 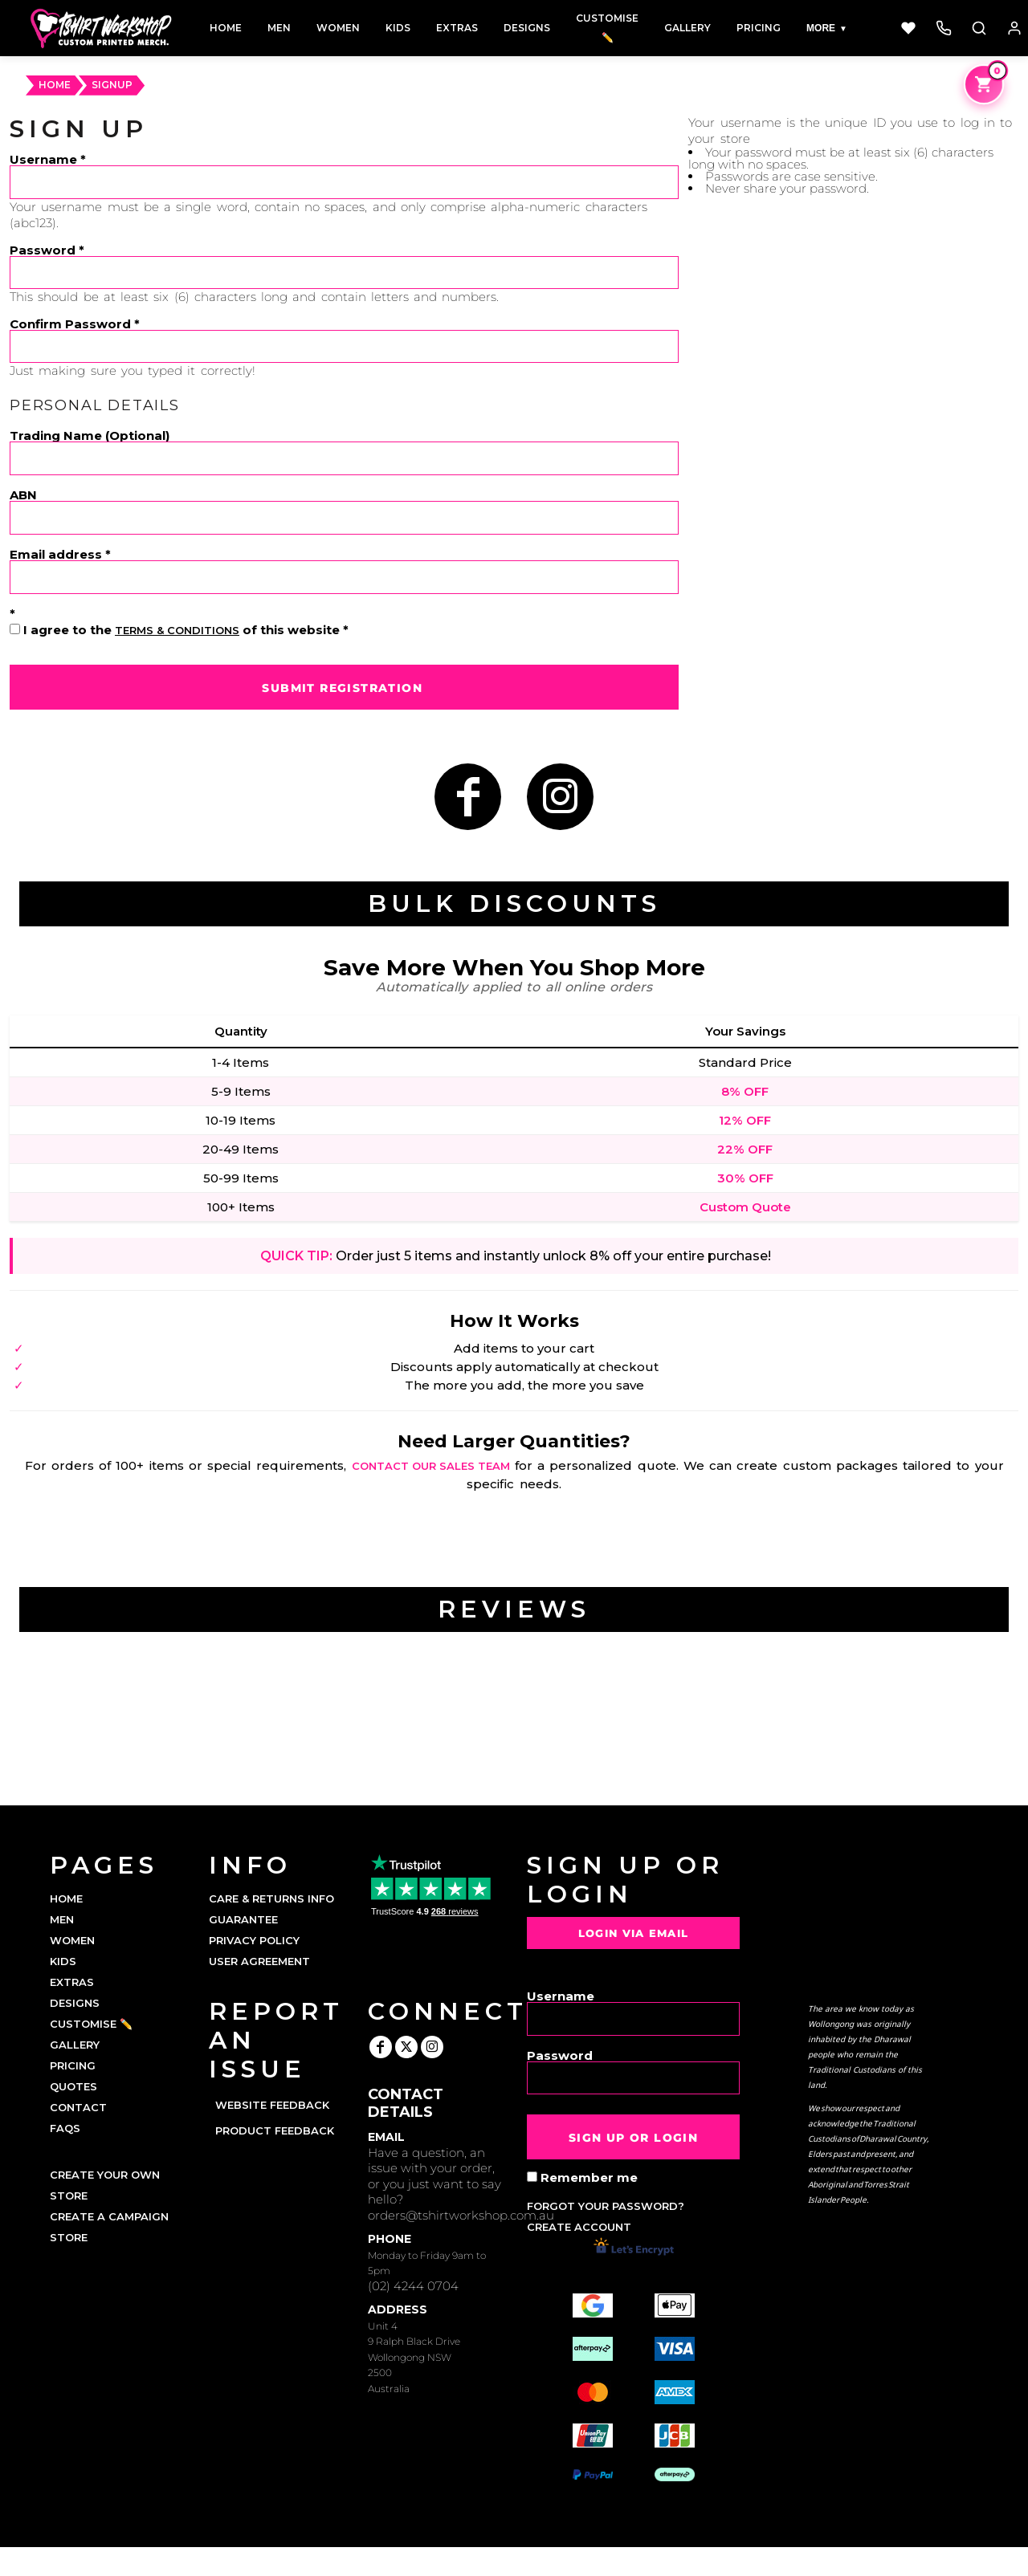 What do you see at coordinates (23, 494) in the screenshot?
I see `ABN` at bounding box center [23, 494].